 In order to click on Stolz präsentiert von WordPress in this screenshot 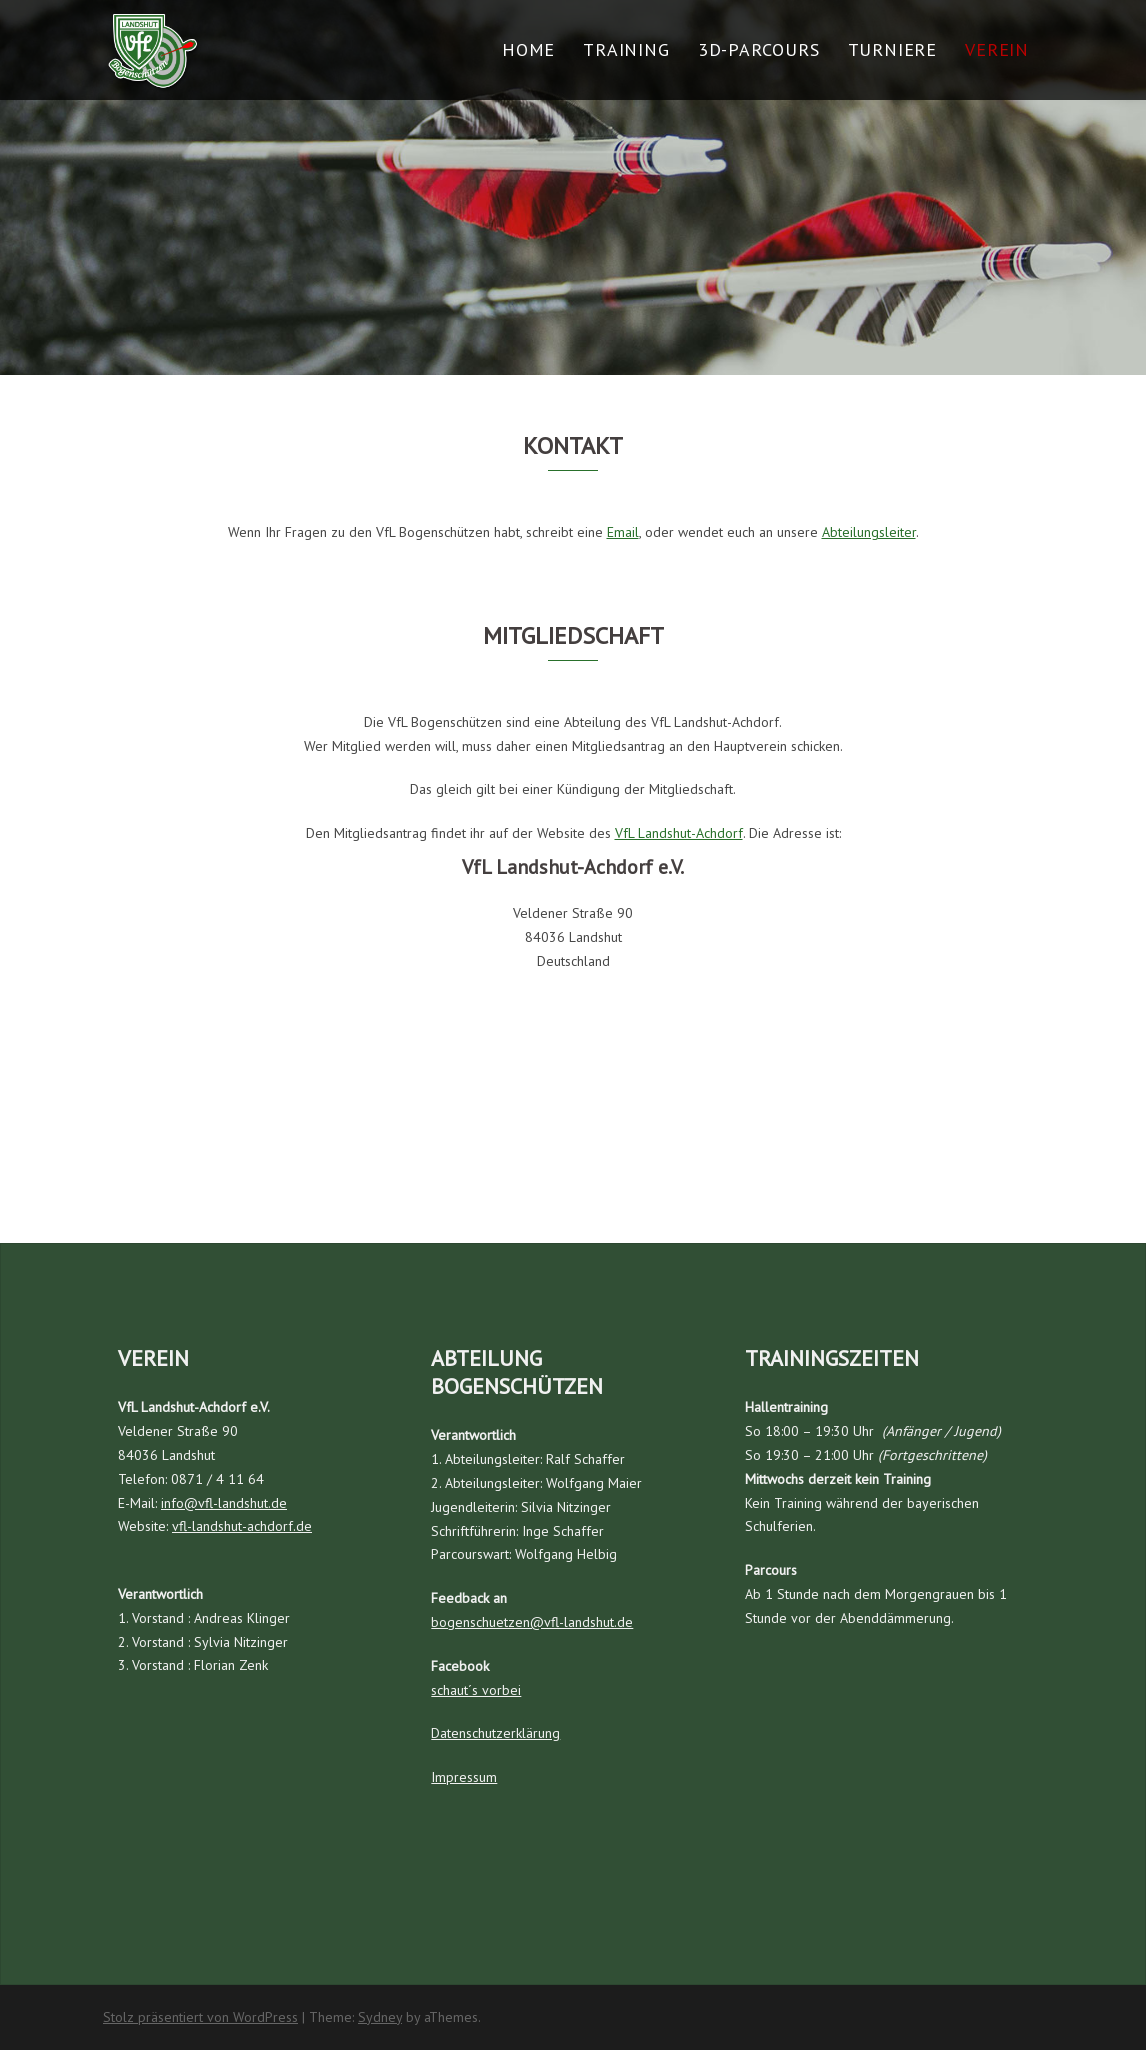, I will do `click(200, 2017)`.